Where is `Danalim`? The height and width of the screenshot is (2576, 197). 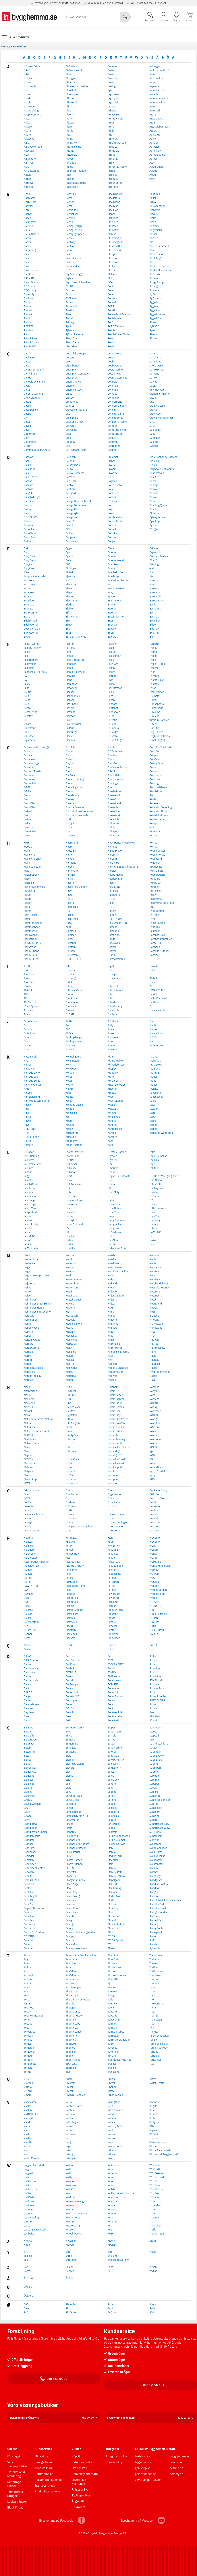 Danalim is located at coordinates (28, 485).